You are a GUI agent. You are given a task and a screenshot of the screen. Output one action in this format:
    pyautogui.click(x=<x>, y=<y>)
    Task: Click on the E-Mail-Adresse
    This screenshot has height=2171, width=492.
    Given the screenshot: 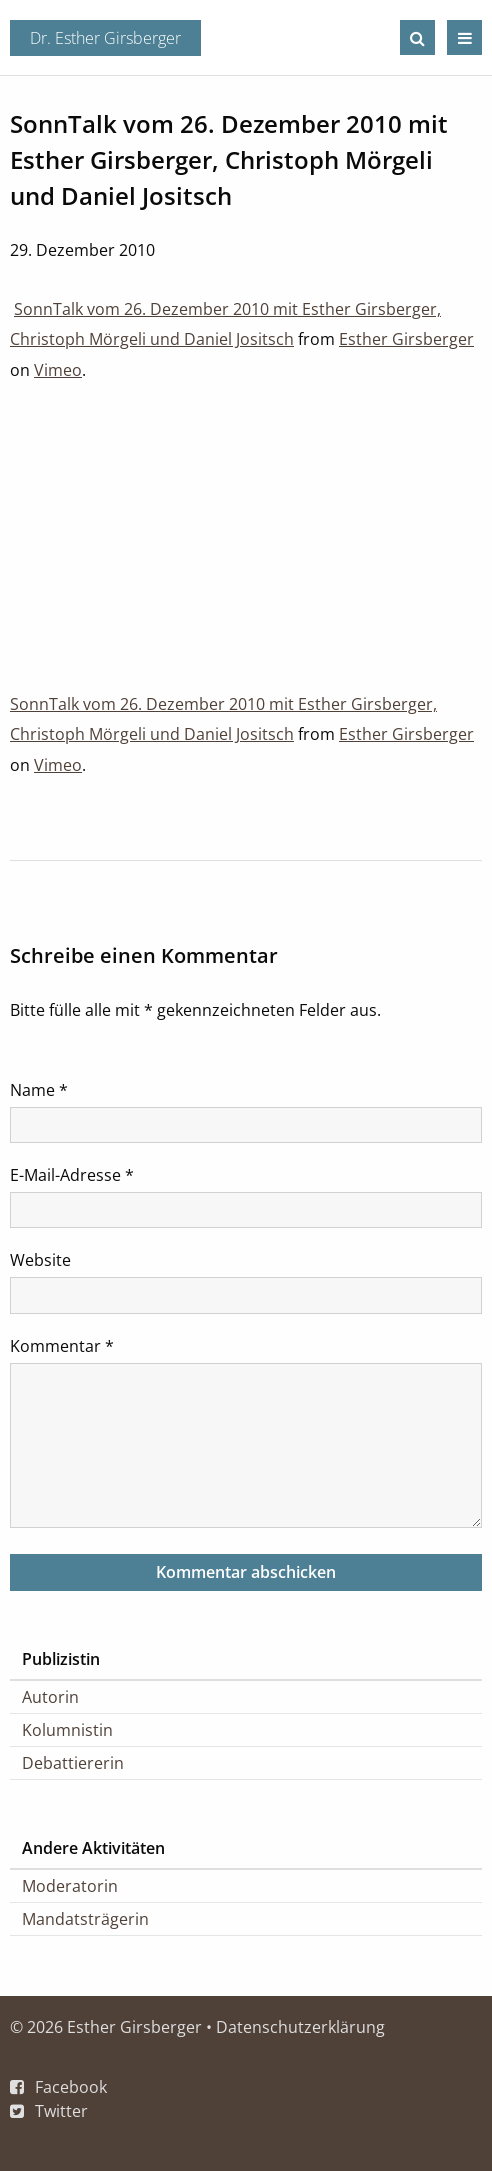 What is the action you would take?
    pyautogui.click(x=72, y=1175)
    